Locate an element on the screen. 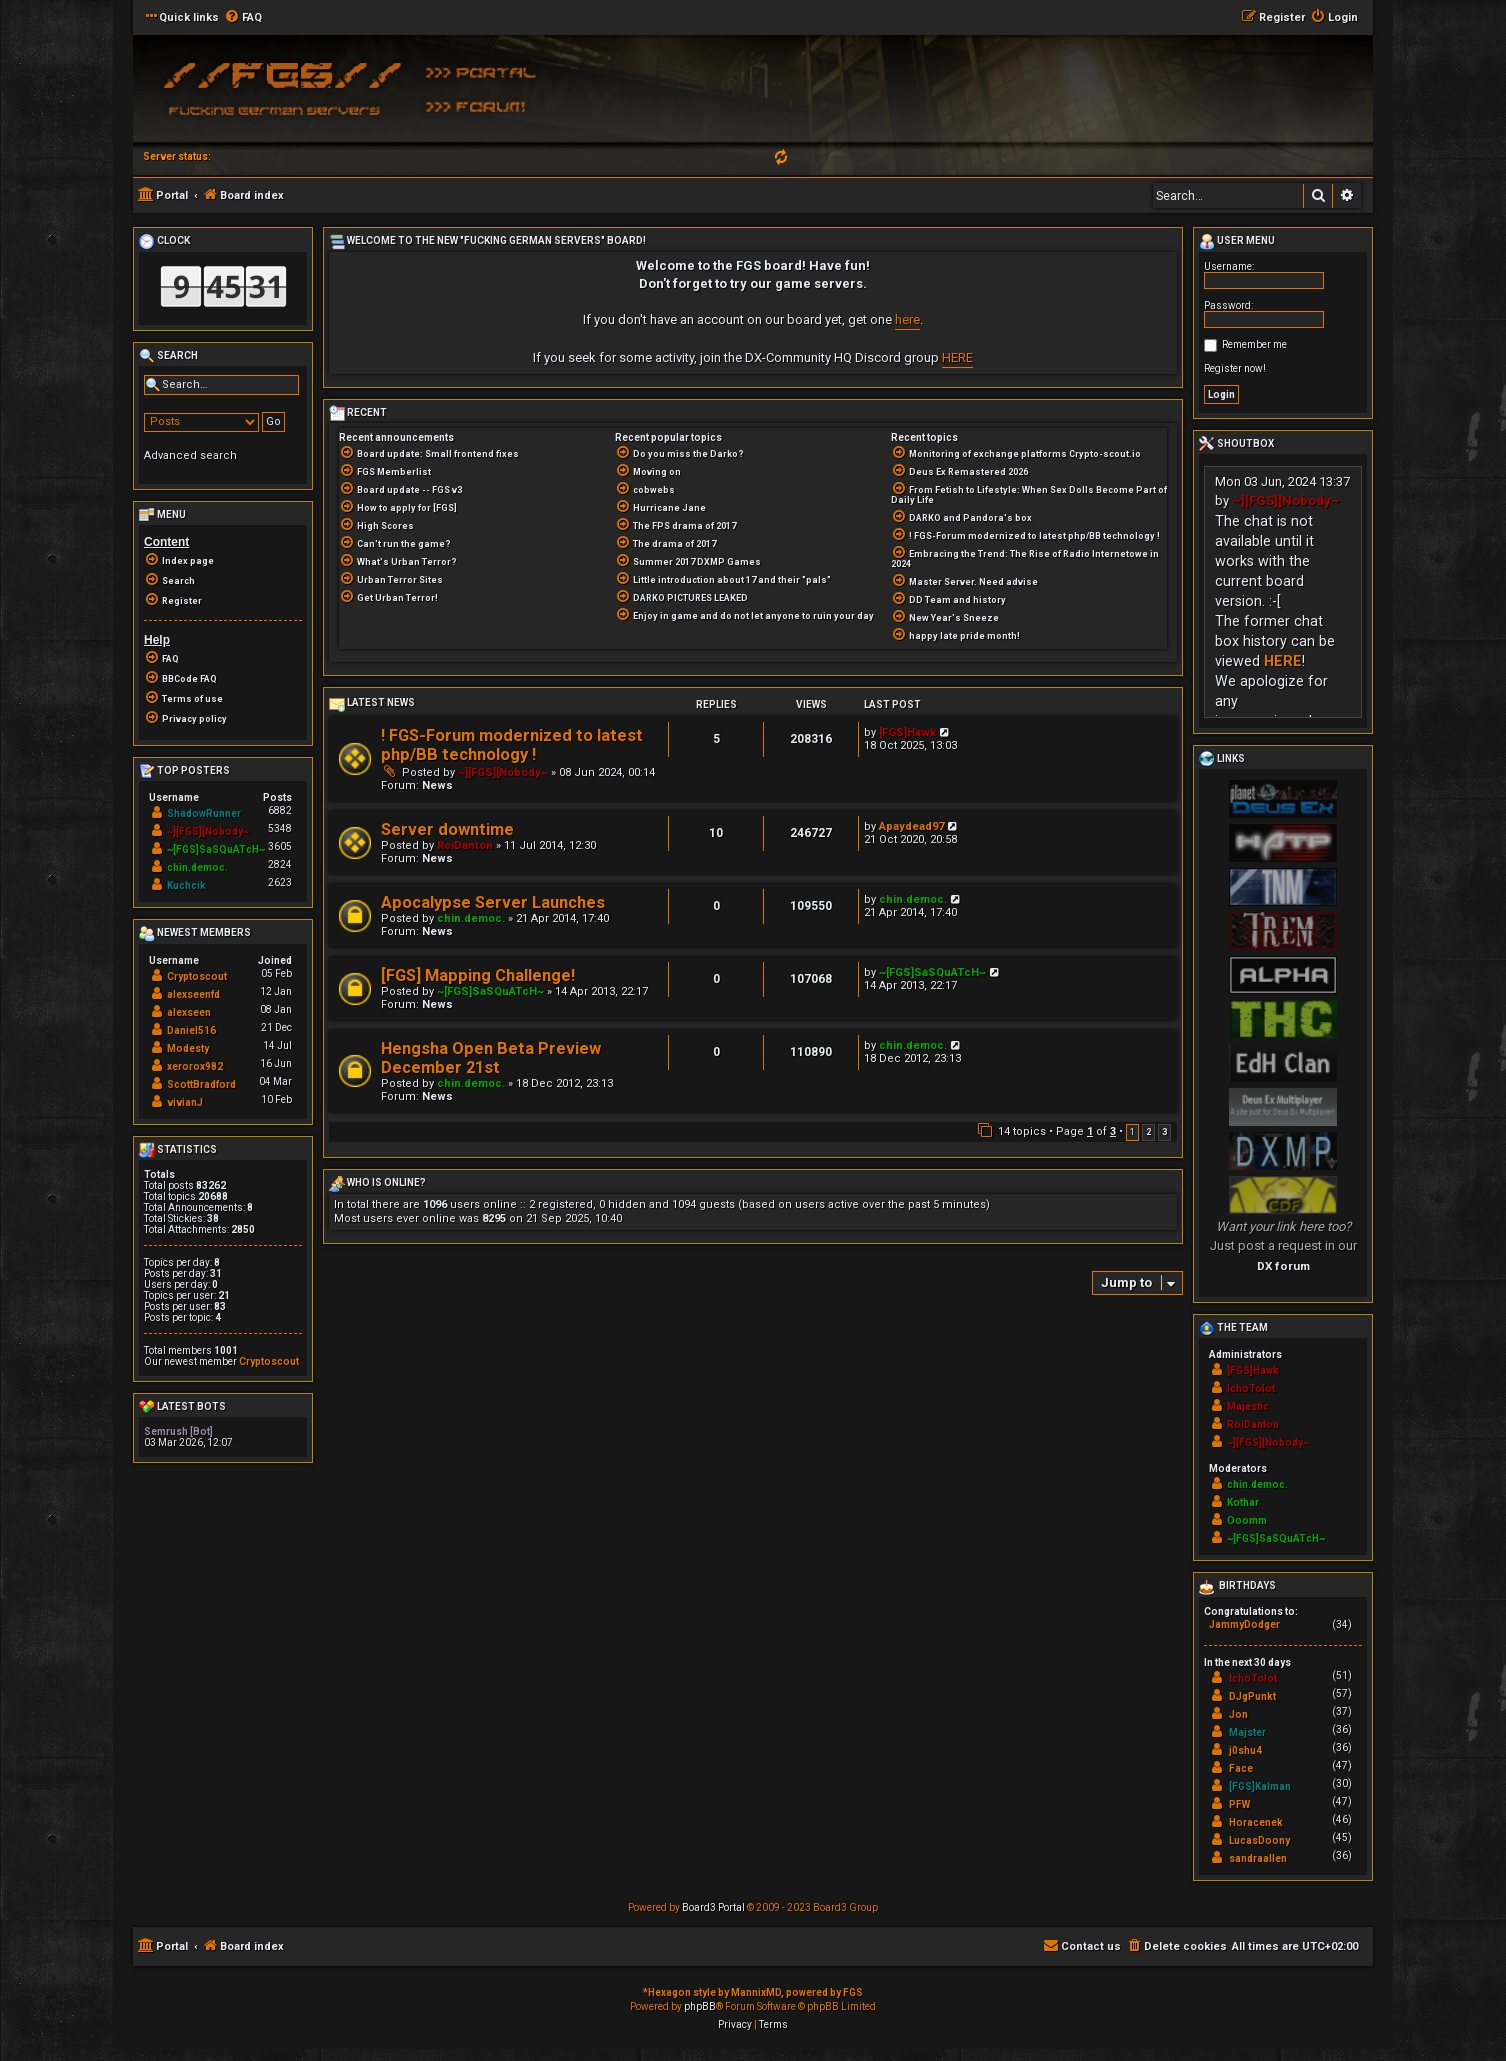 This screenshot has width=1506, height=2061. Apaydead97 is located at coordinates (911, 826).